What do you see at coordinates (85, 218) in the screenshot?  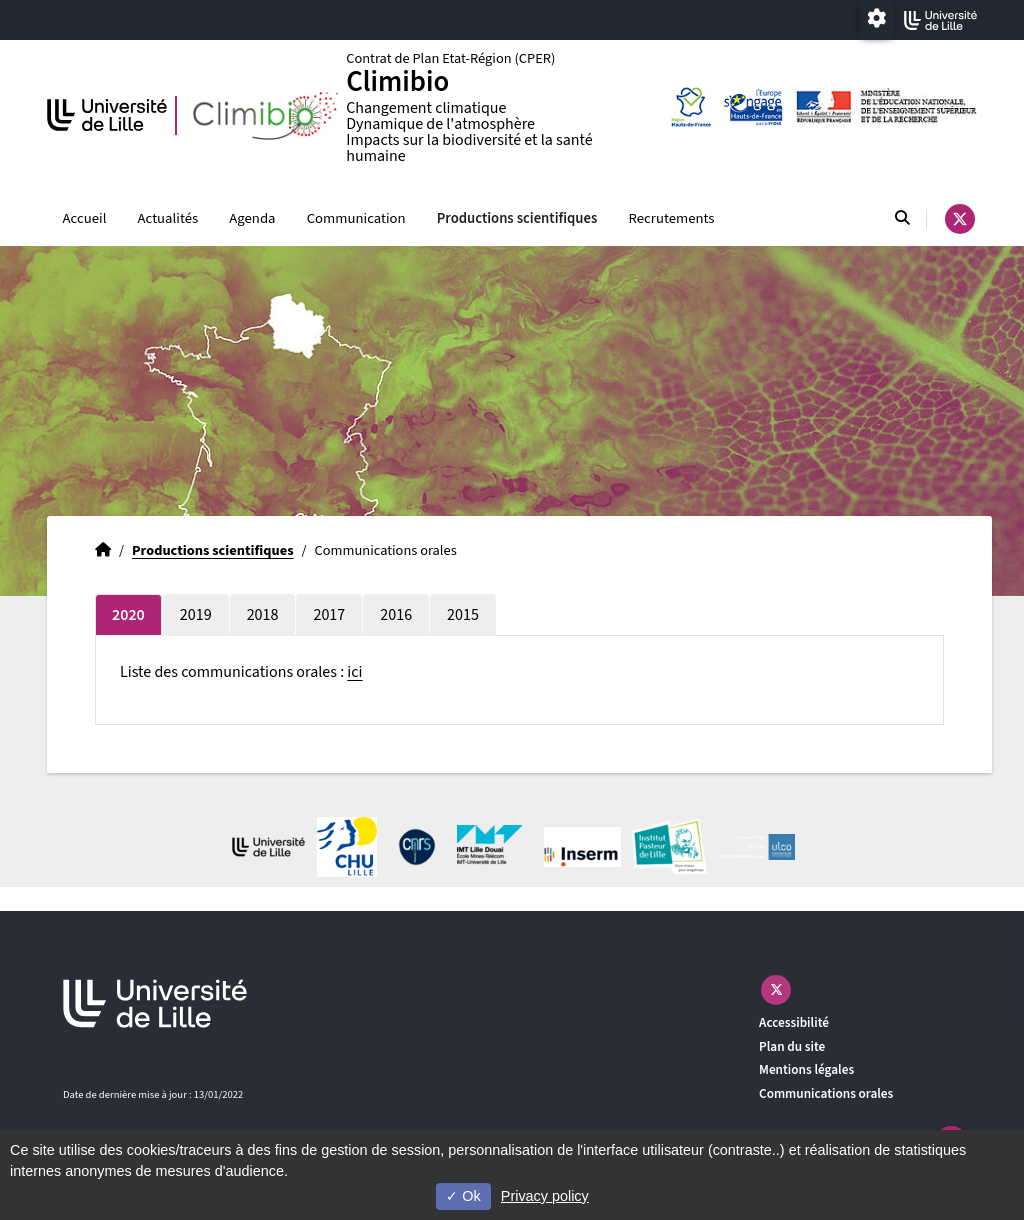 I see `Accueil` at bounding box center [85, 218].